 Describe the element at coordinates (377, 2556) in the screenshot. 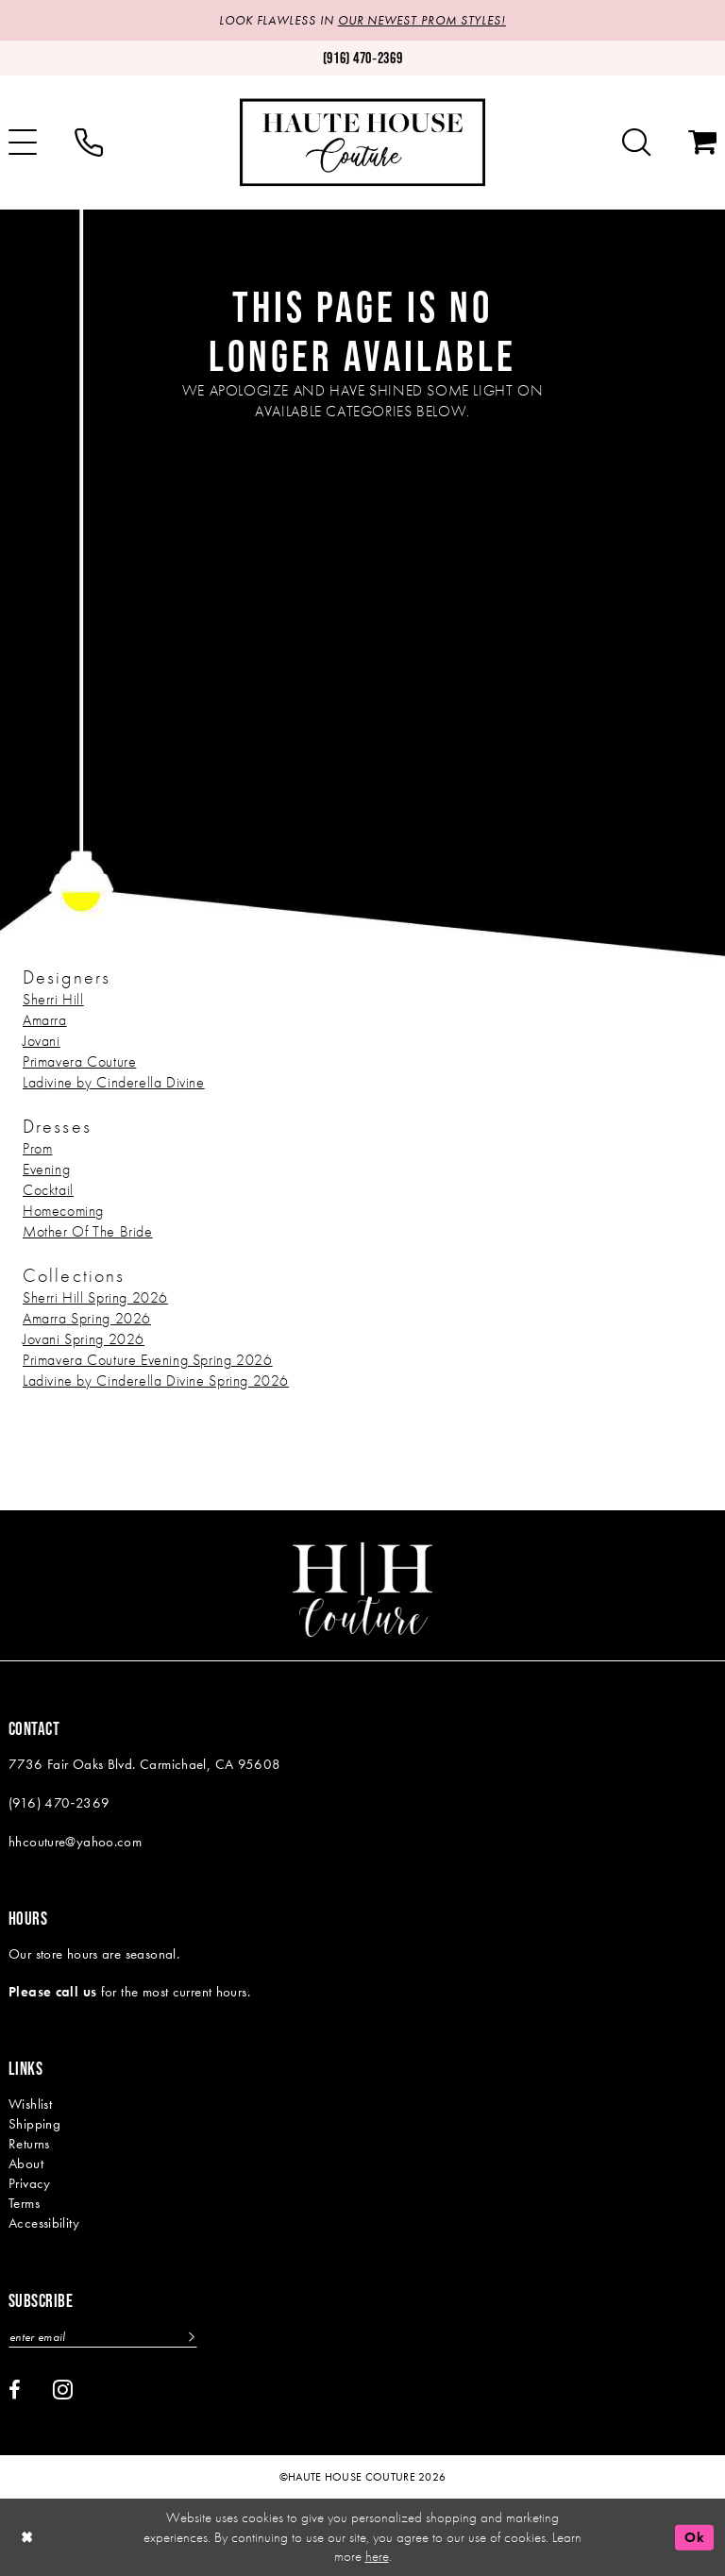

I see `here` at that location.